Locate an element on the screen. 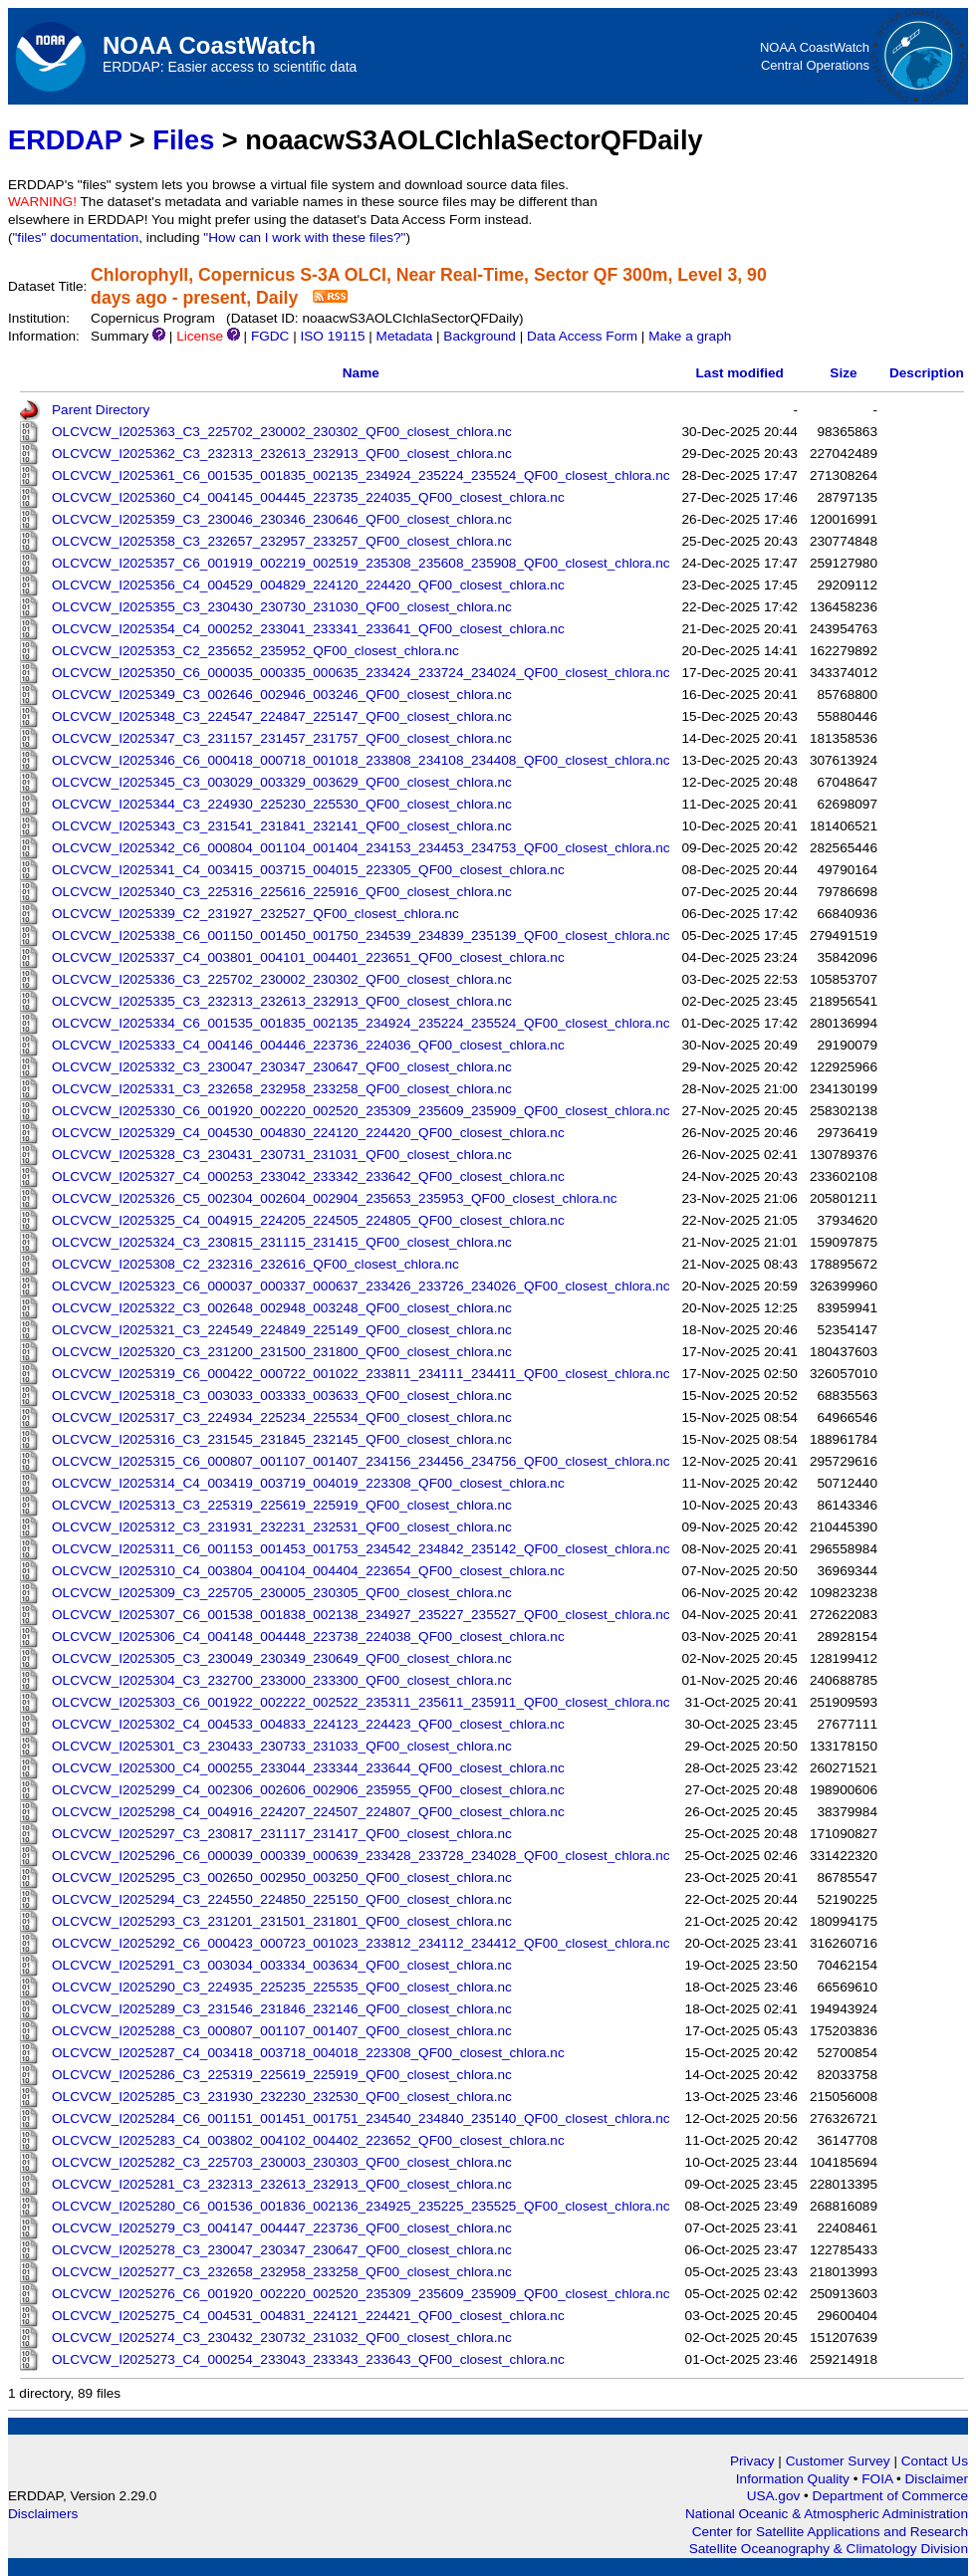  OLCVCW_I2025294_C3_224550_224850_225150_QF00_closest_chlora.nc is located at coordinates (282, 1899).